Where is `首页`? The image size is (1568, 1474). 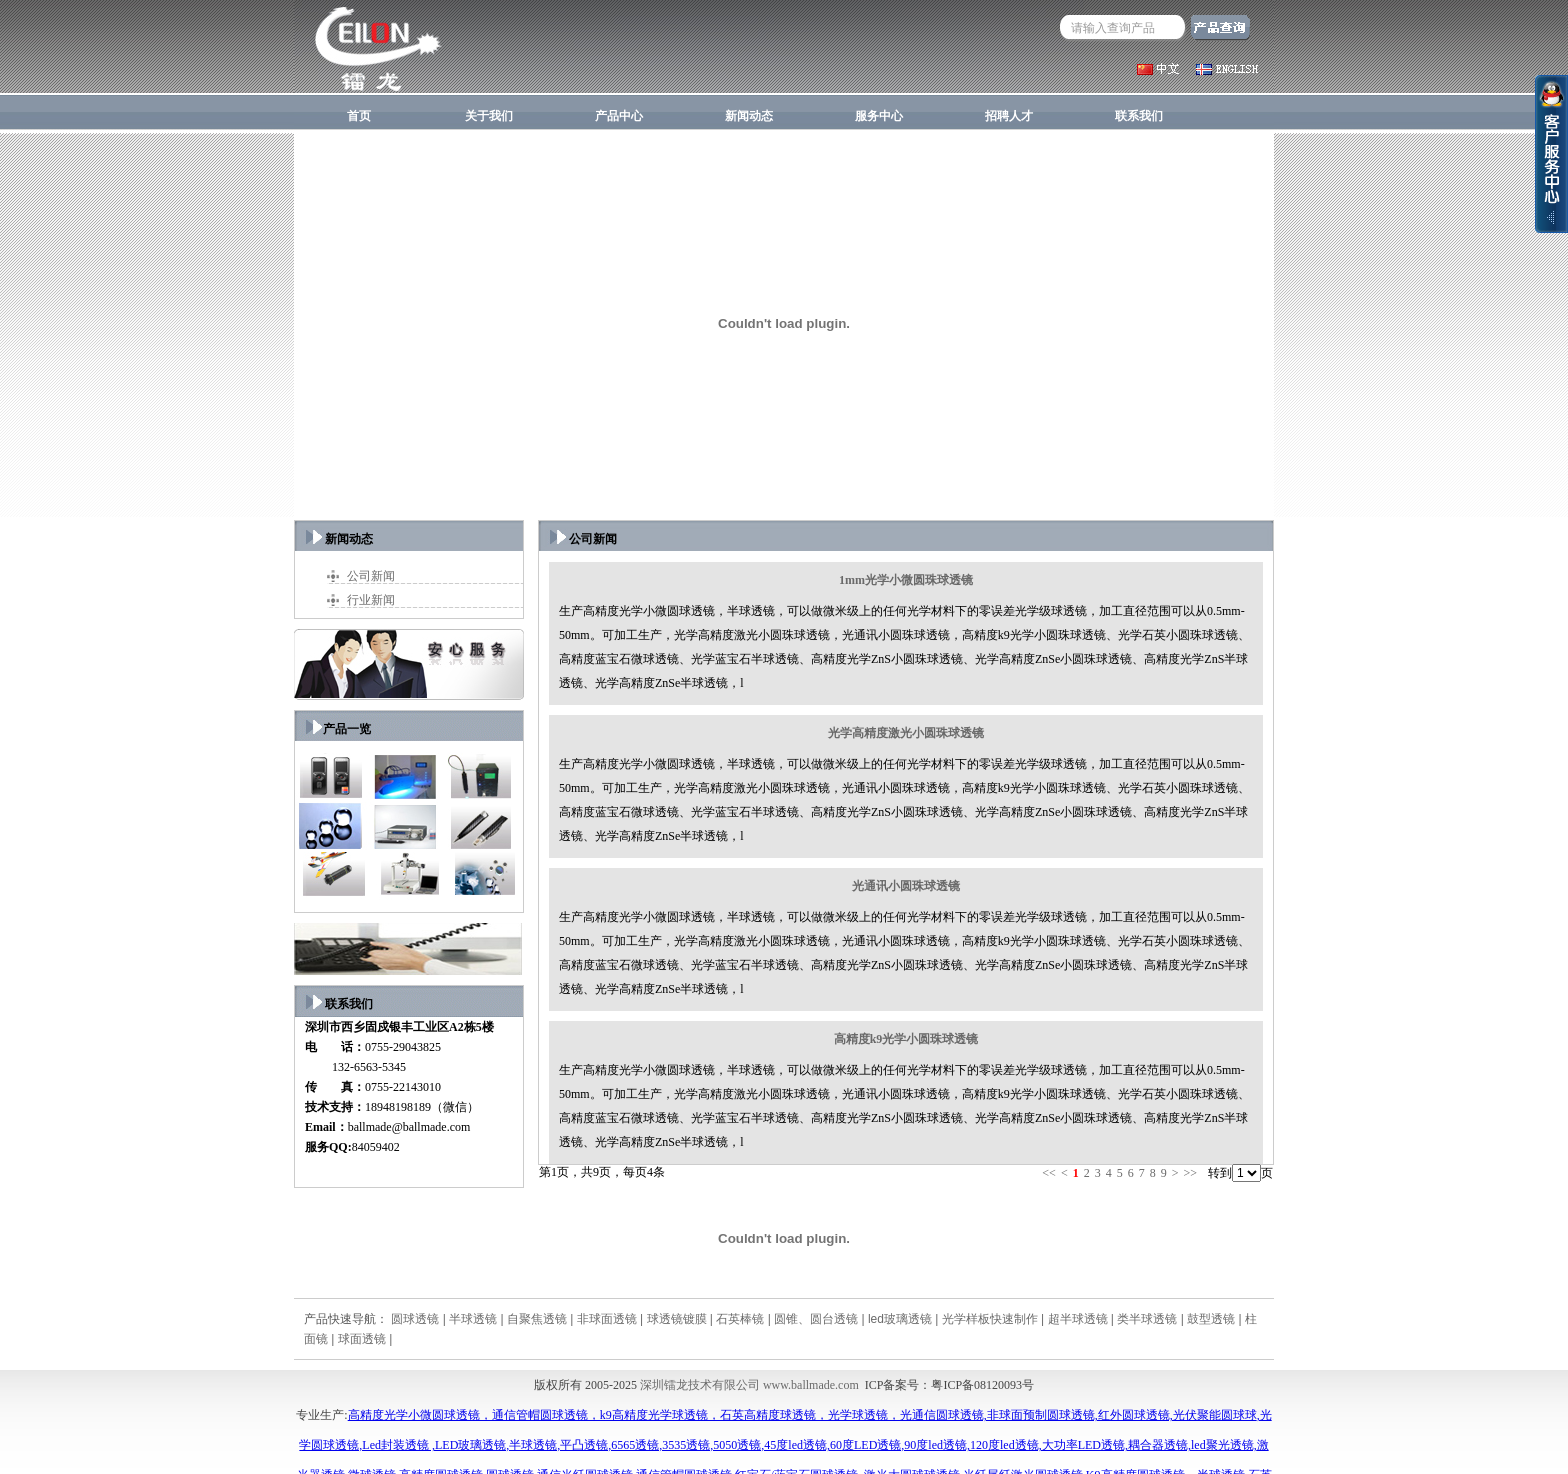
首页 is located at coordinates (359, 116).